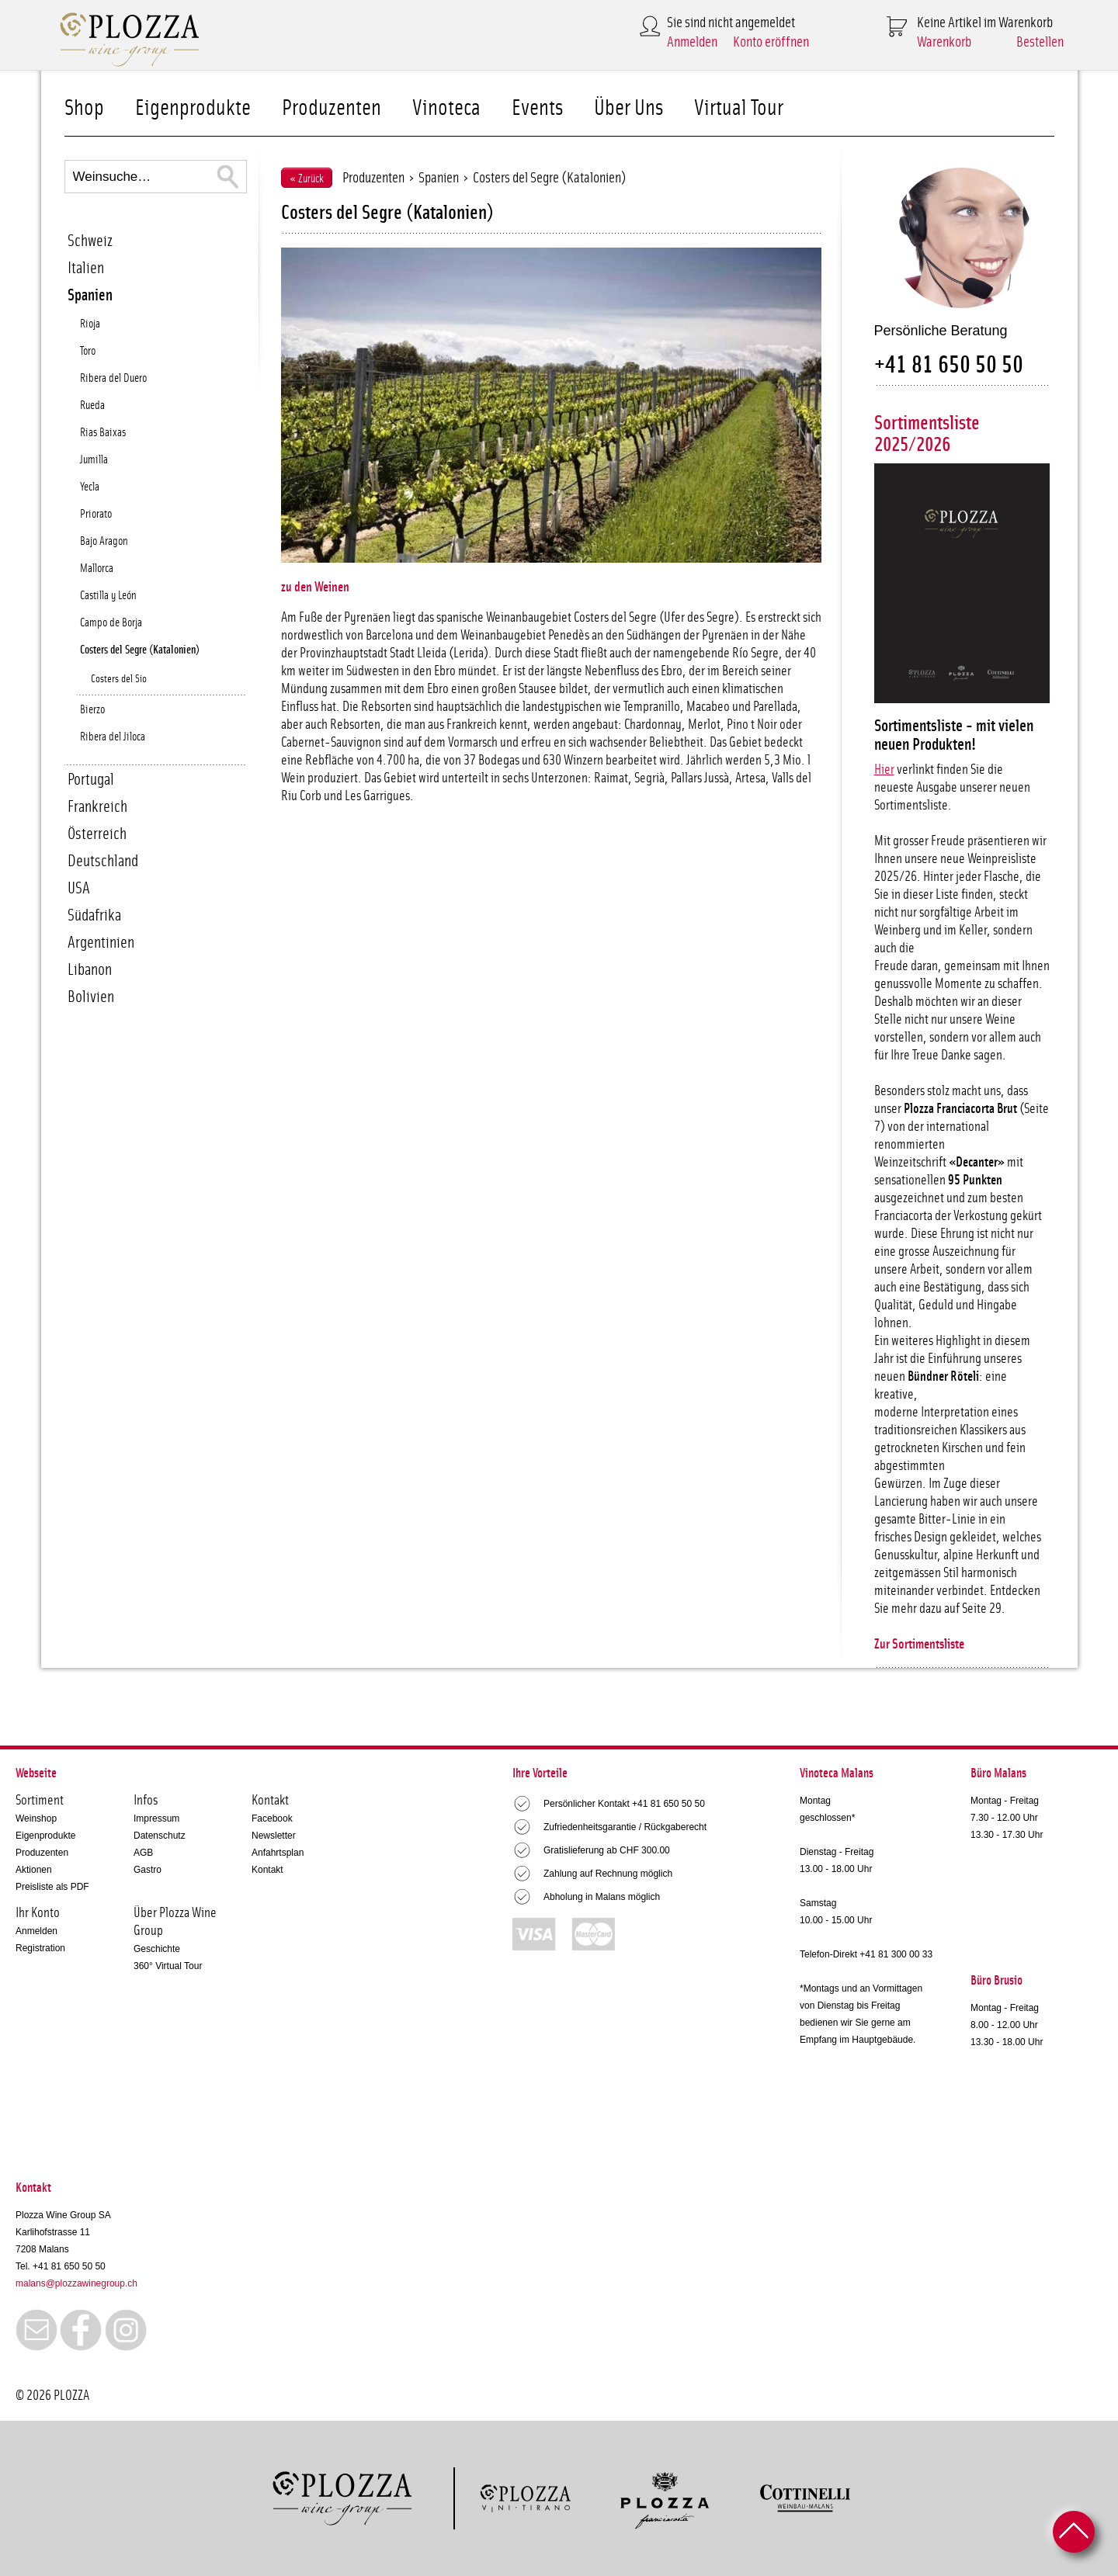 The height and width of the screenshot is (2576, 1118). I want to click on Eigenprodukte, so click(193, 108).